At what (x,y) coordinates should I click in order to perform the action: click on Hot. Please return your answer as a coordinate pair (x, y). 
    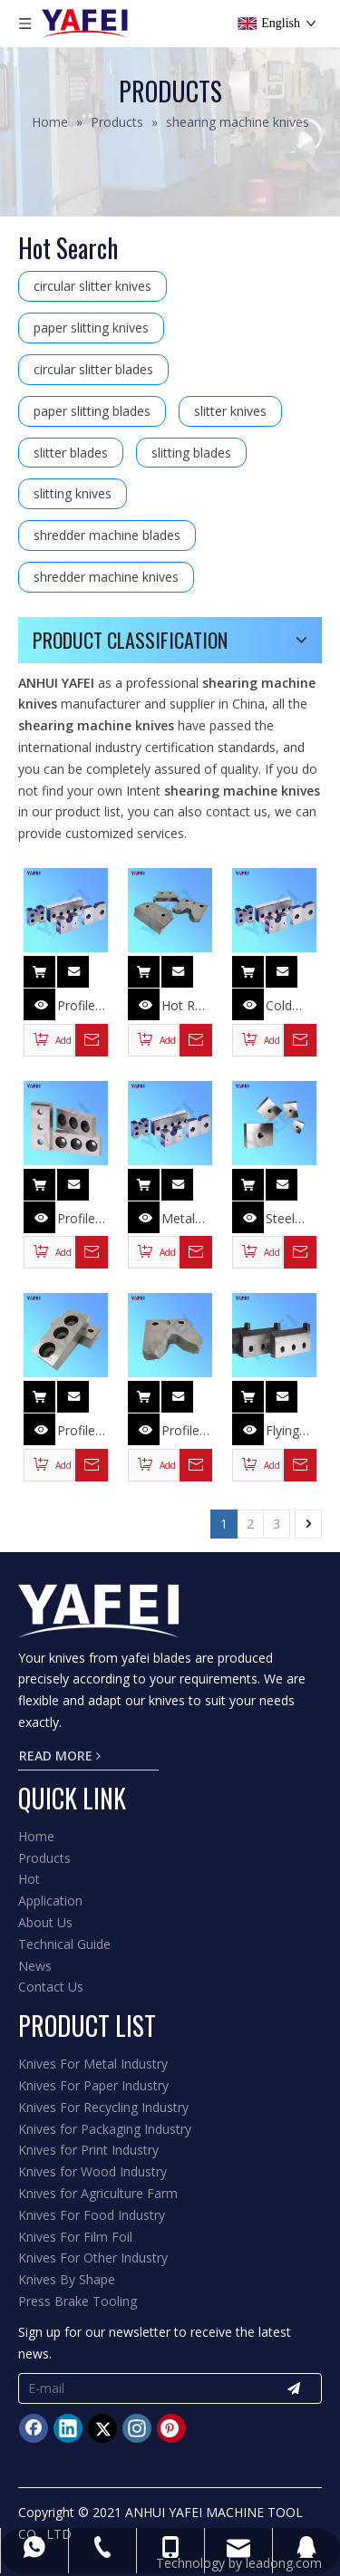
    Looking at the image, I should click on (29, 1878).